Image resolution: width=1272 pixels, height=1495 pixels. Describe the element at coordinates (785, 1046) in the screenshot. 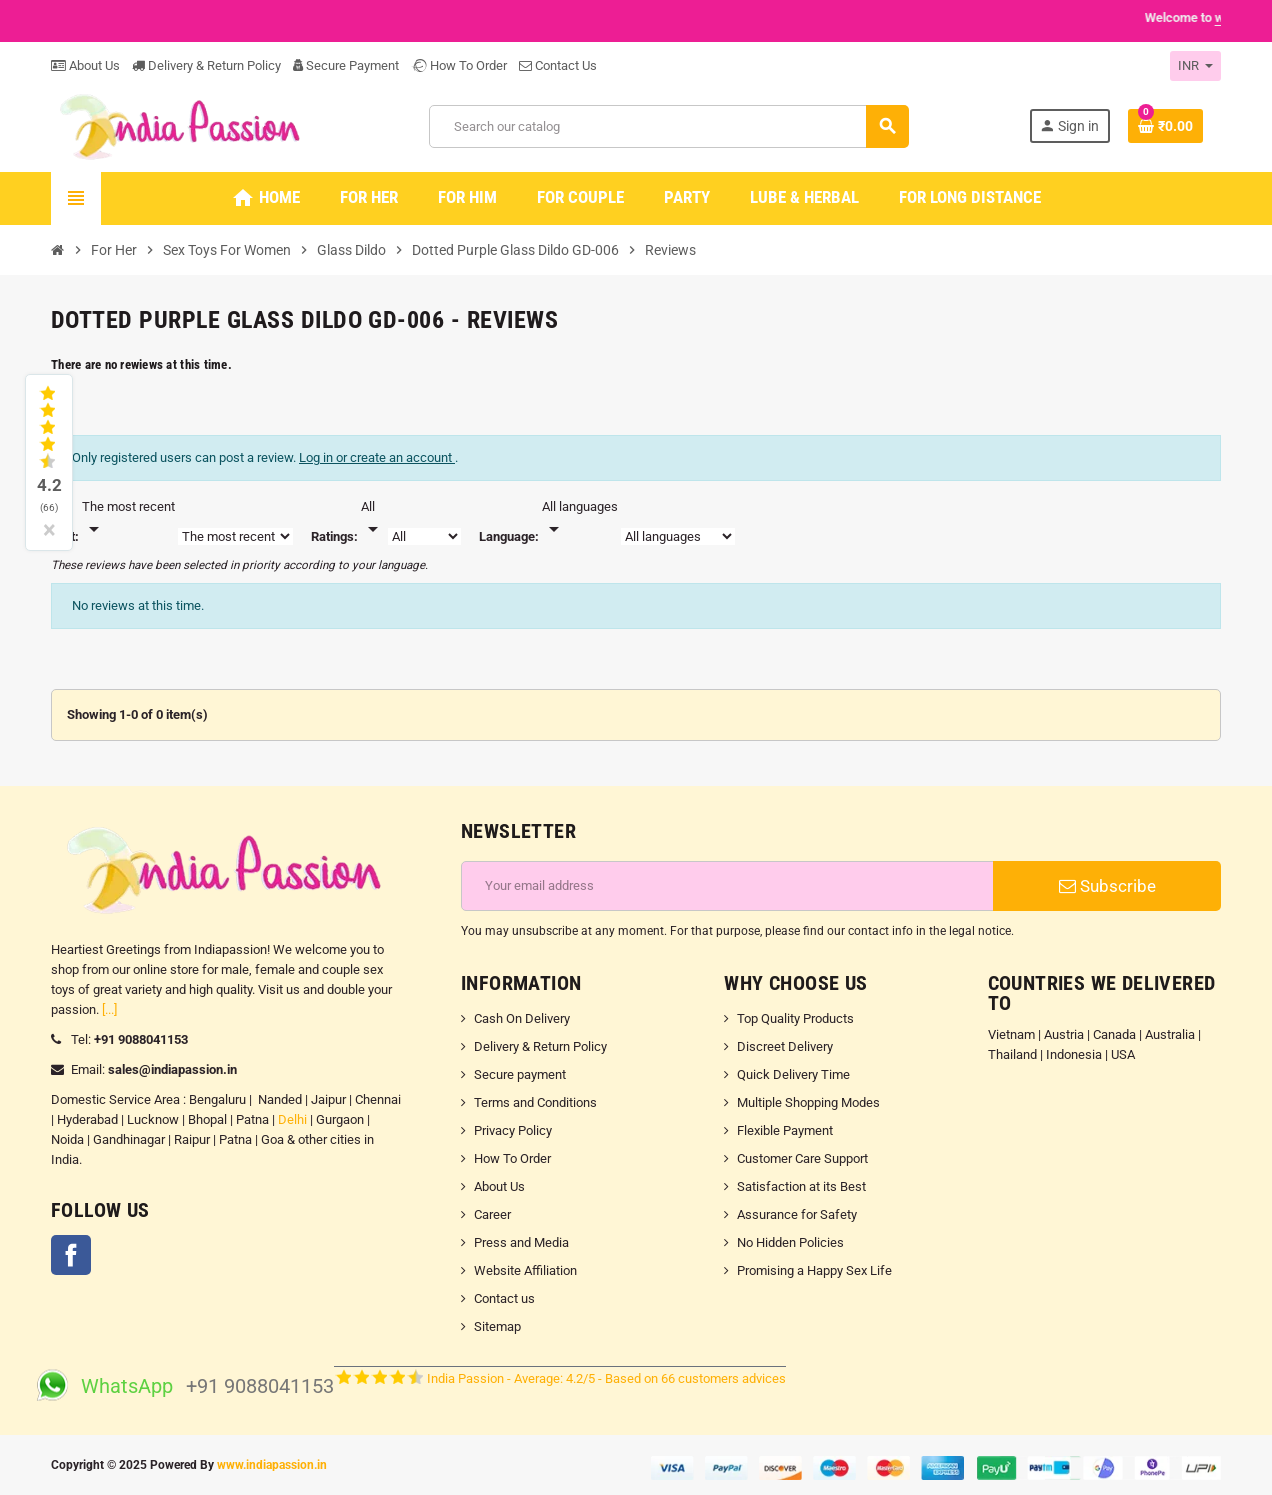

I see `Discreet Delivery` at that location.